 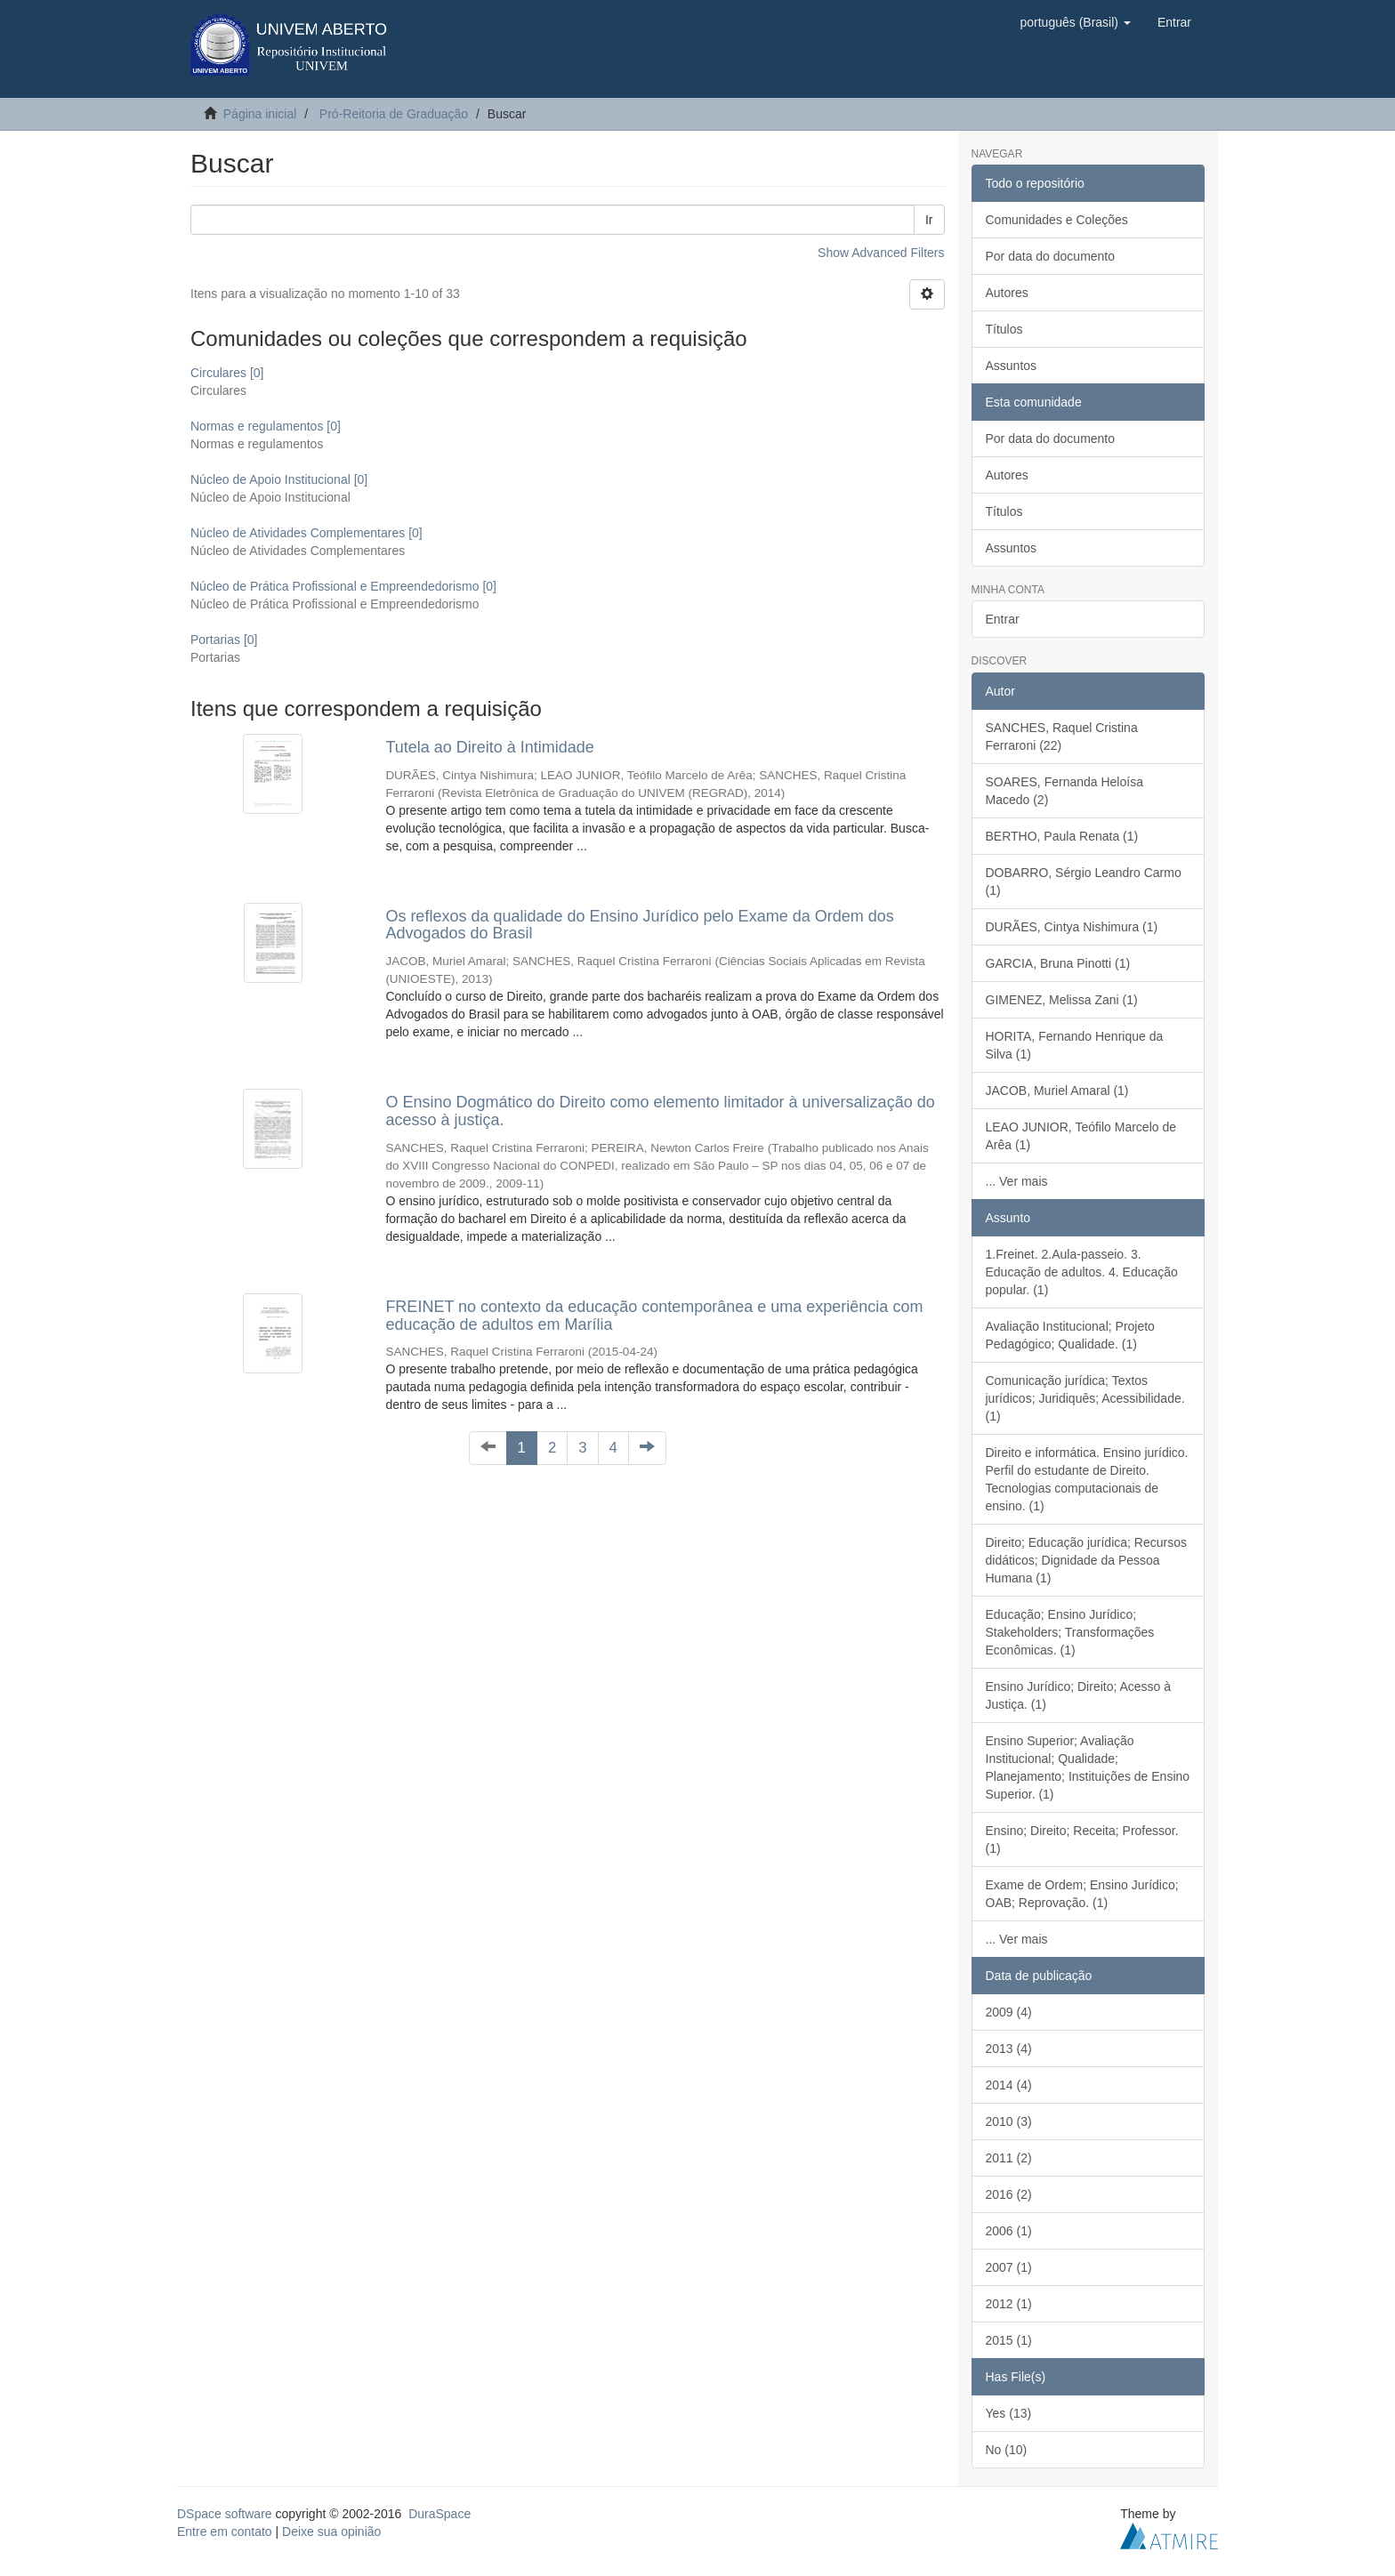 I want to click on Deixe sua opinião, so click(x=331, y=2531).